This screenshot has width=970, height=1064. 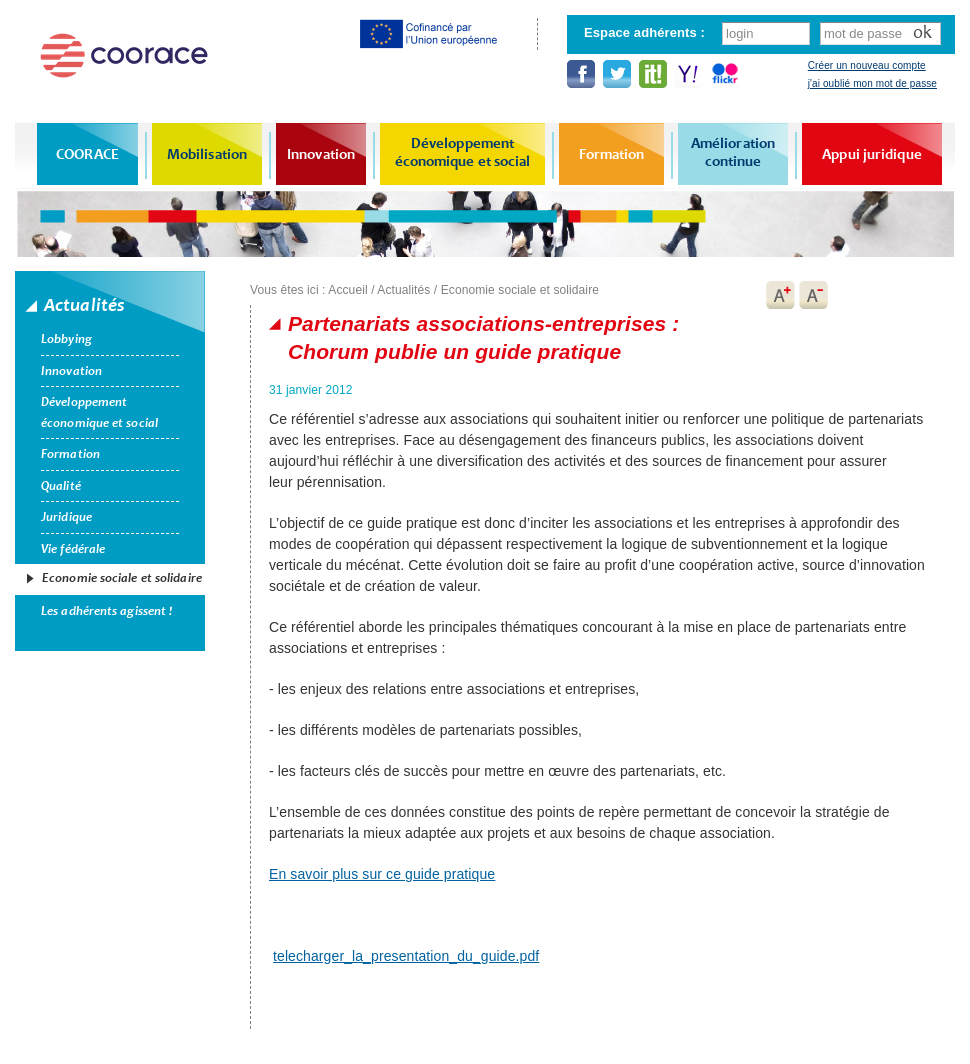 What do you see at coordinates (867, 65) in the screenshot?
I see `Créer un nouveau compte` at bounding box center [867, 65].